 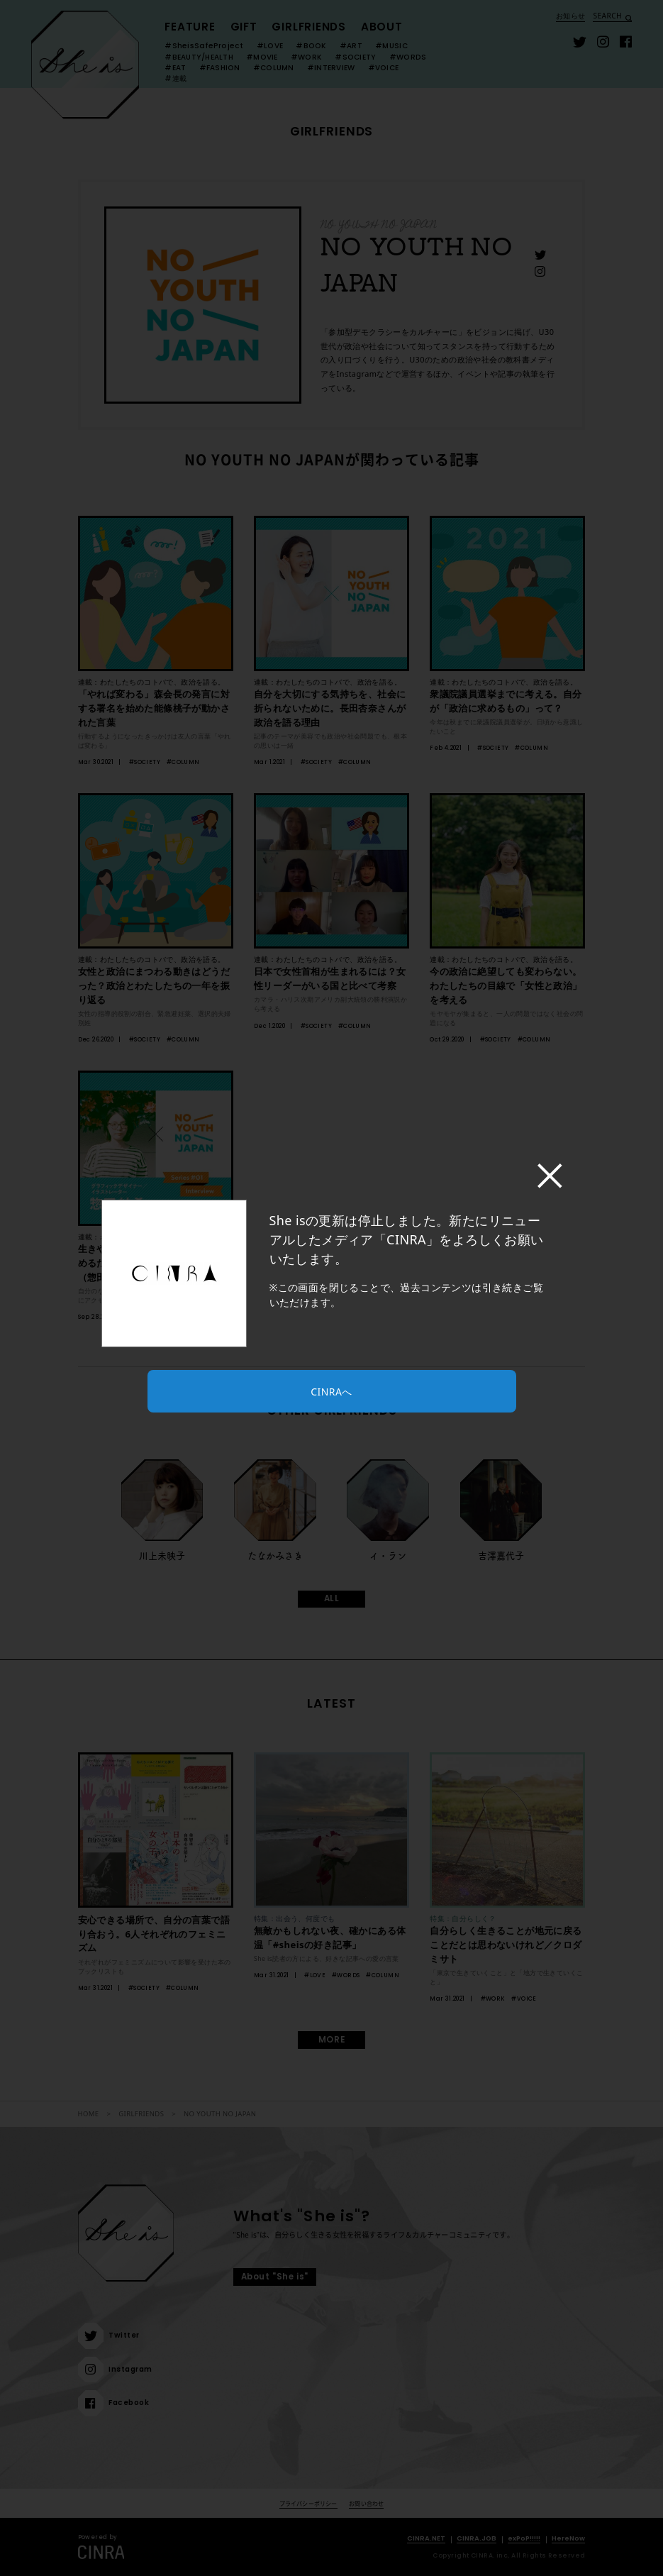 What do you see at coordinates (331, 1391) in the screenshot?
I see `CINRAへ` at bounding box center [331, 1391].